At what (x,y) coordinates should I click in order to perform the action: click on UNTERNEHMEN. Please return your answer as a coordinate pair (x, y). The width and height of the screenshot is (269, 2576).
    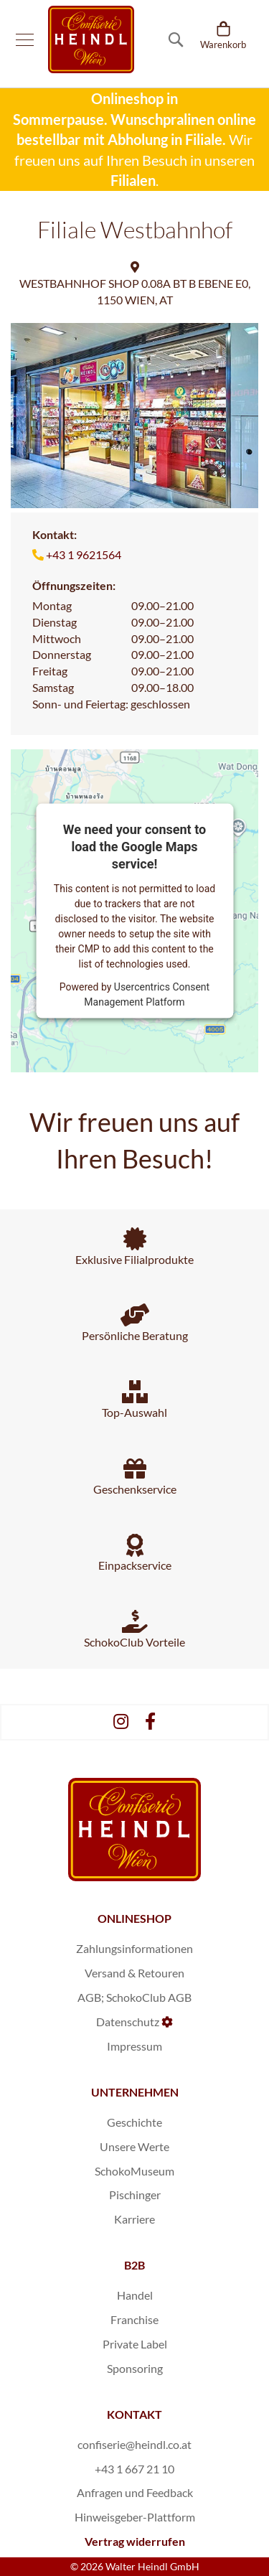
    Looking at the image, I should click on (135, 2092).